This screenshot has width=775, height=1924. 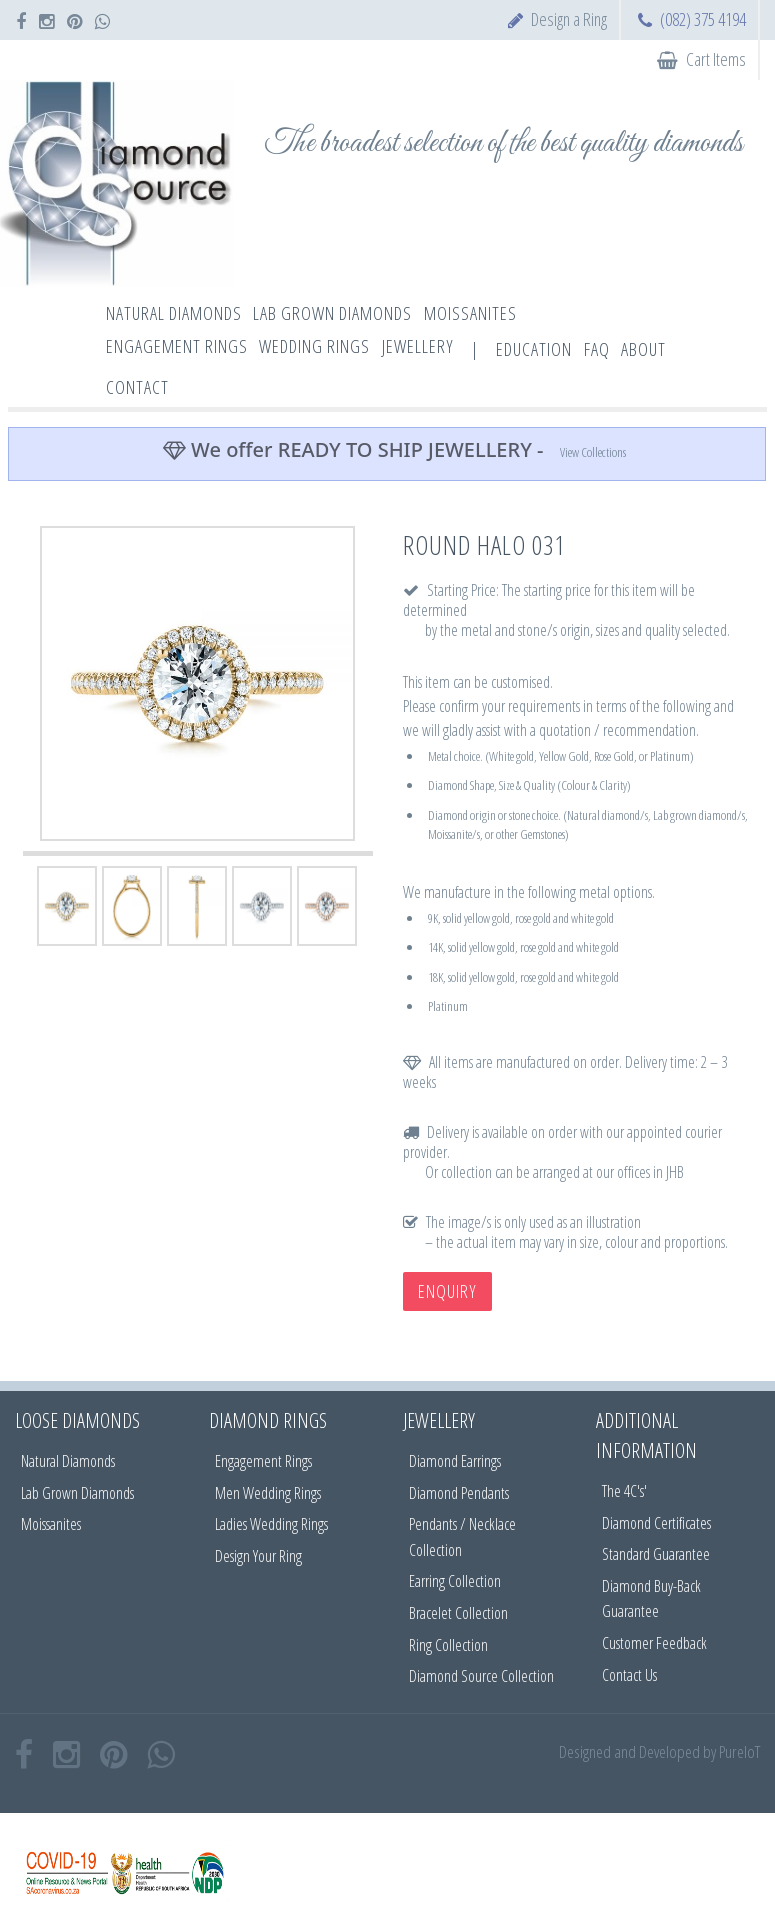 I want to click on View Collections, so click(x=593, y=452).